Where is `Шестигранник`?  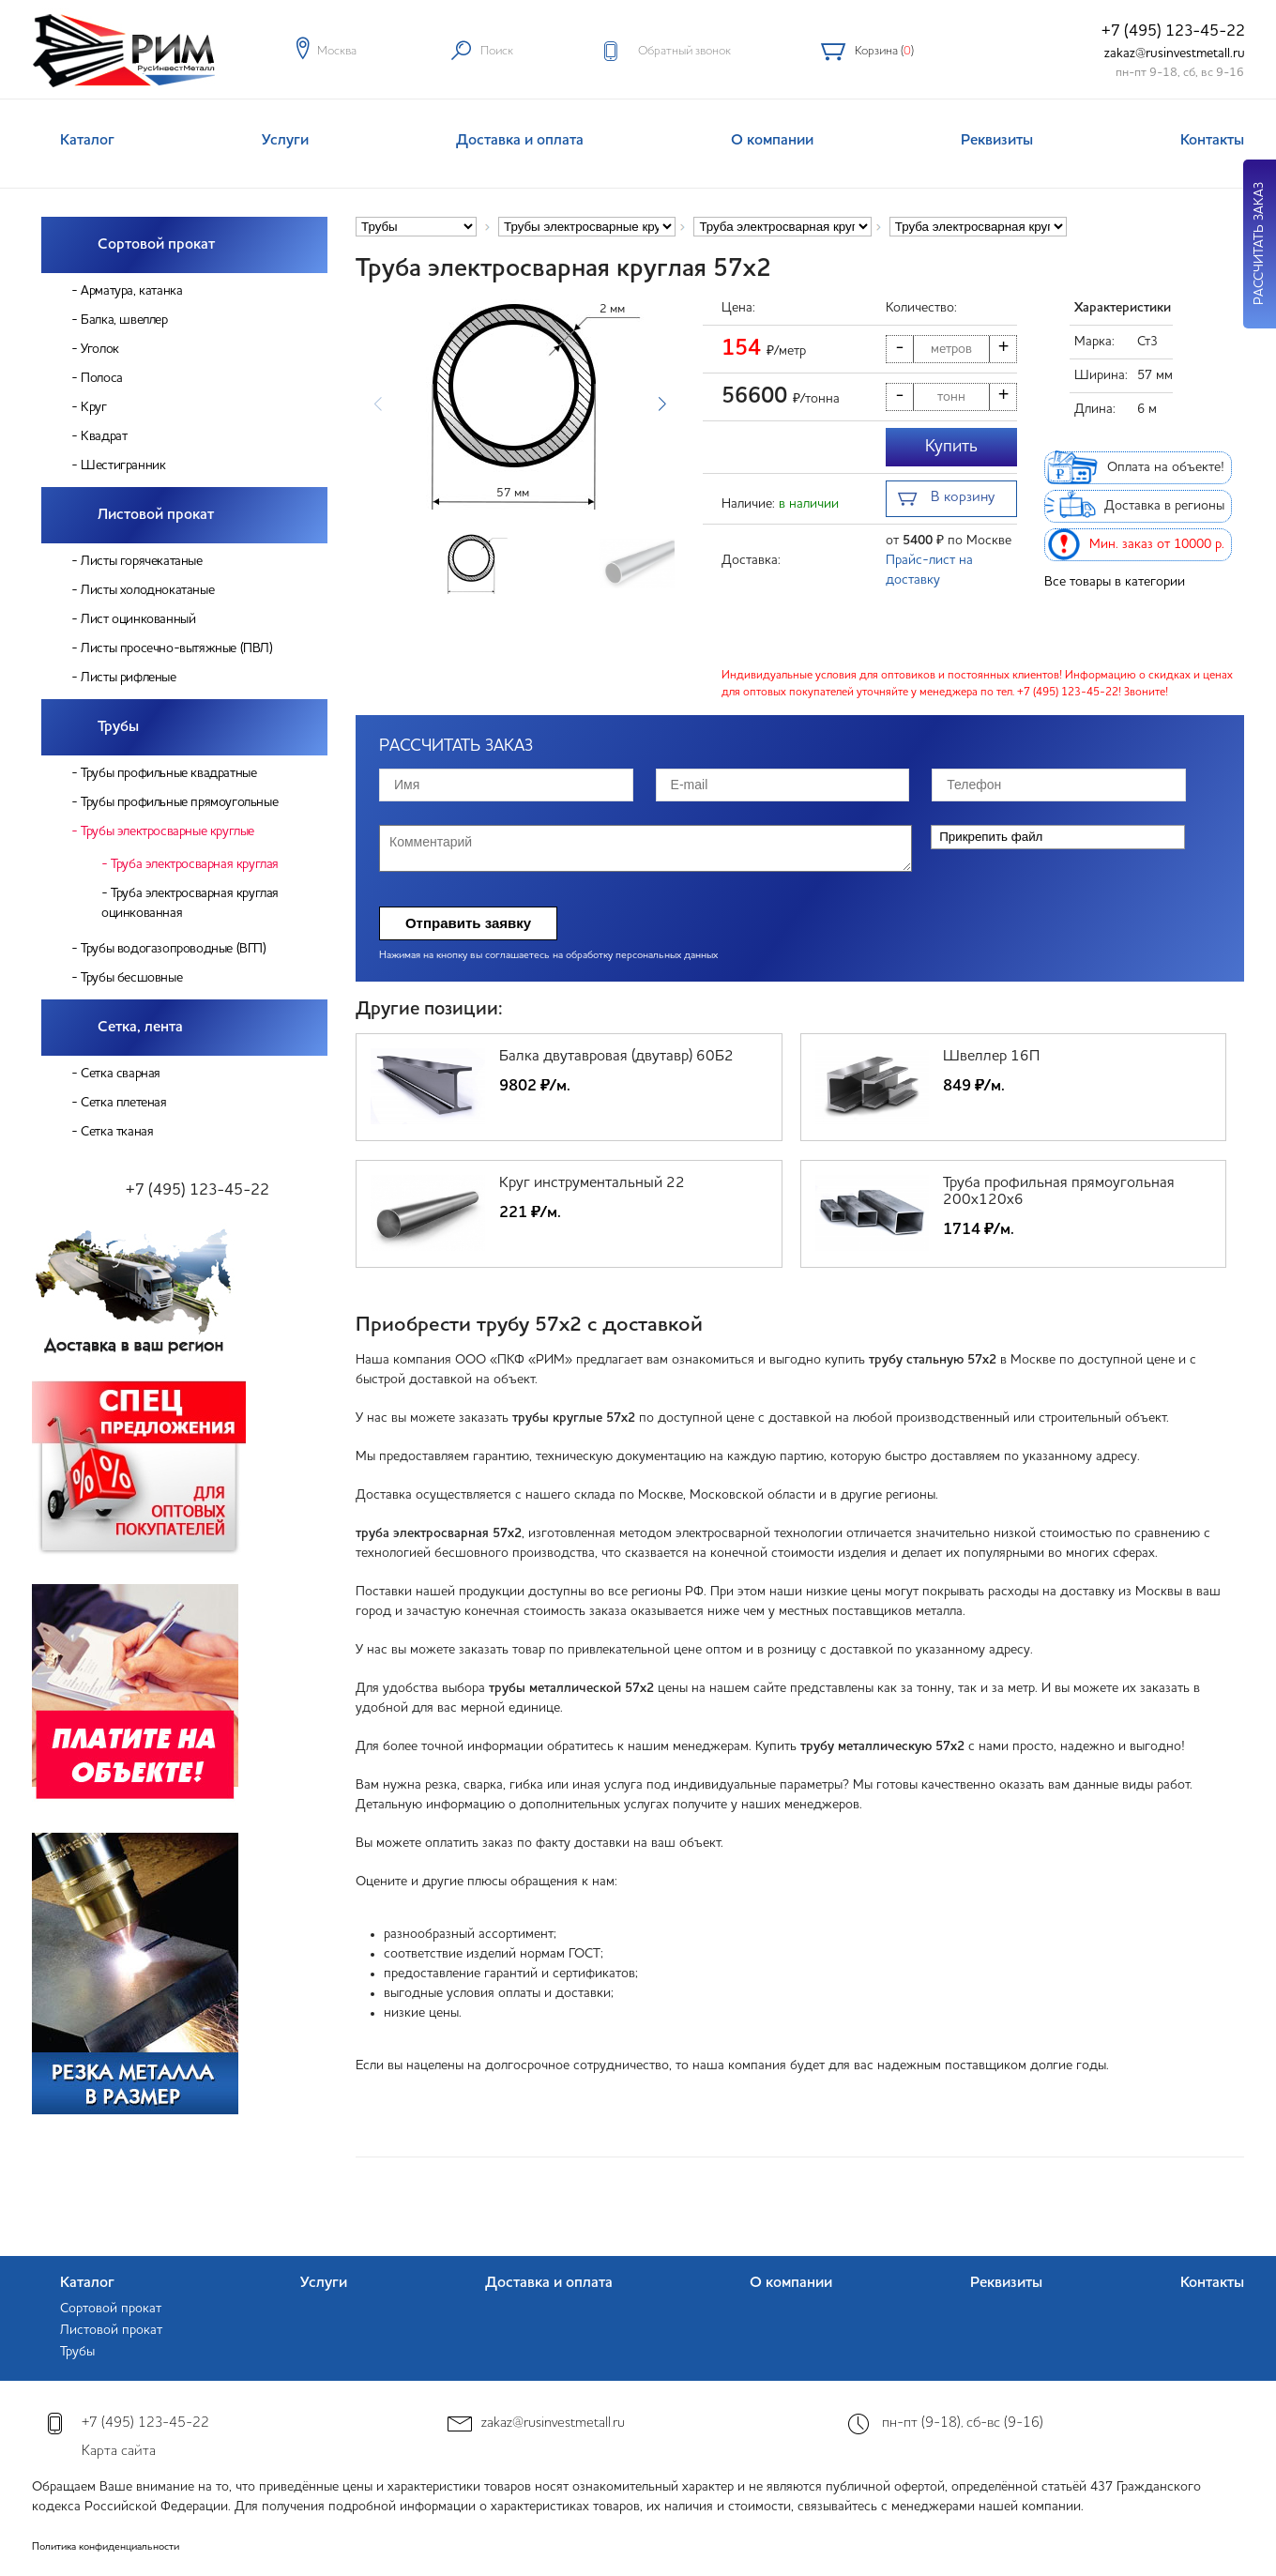 Шестигранник is located at coordinates (123, 465).